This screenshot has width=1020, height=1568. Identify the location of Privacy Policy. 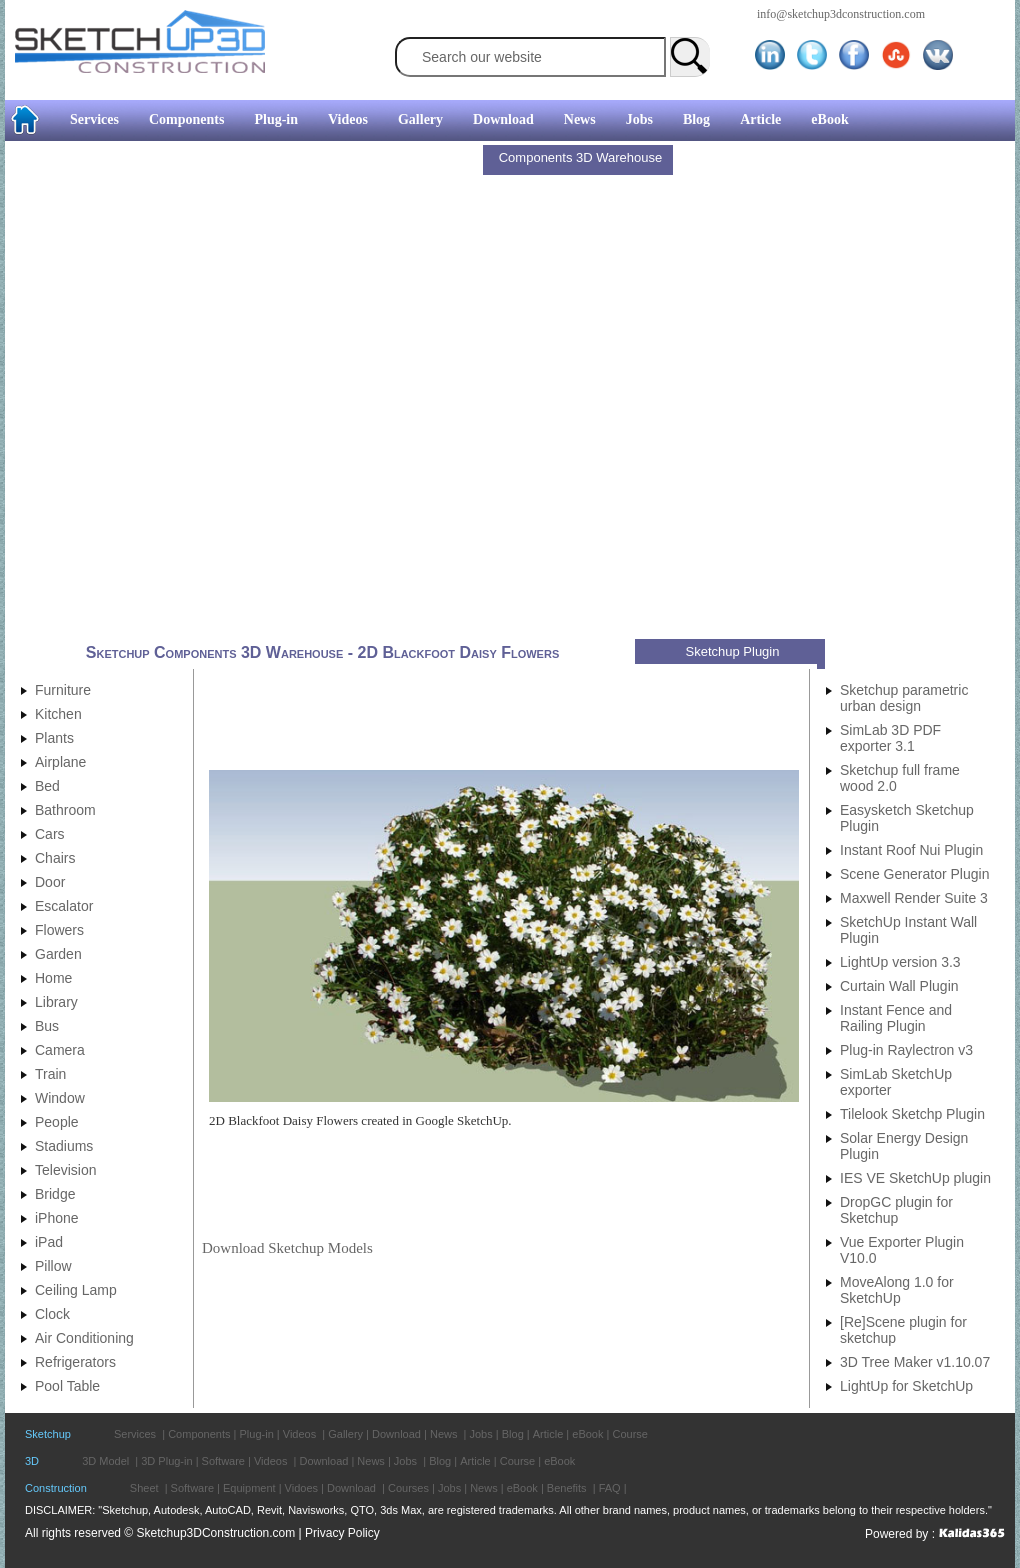
(342, 1533).